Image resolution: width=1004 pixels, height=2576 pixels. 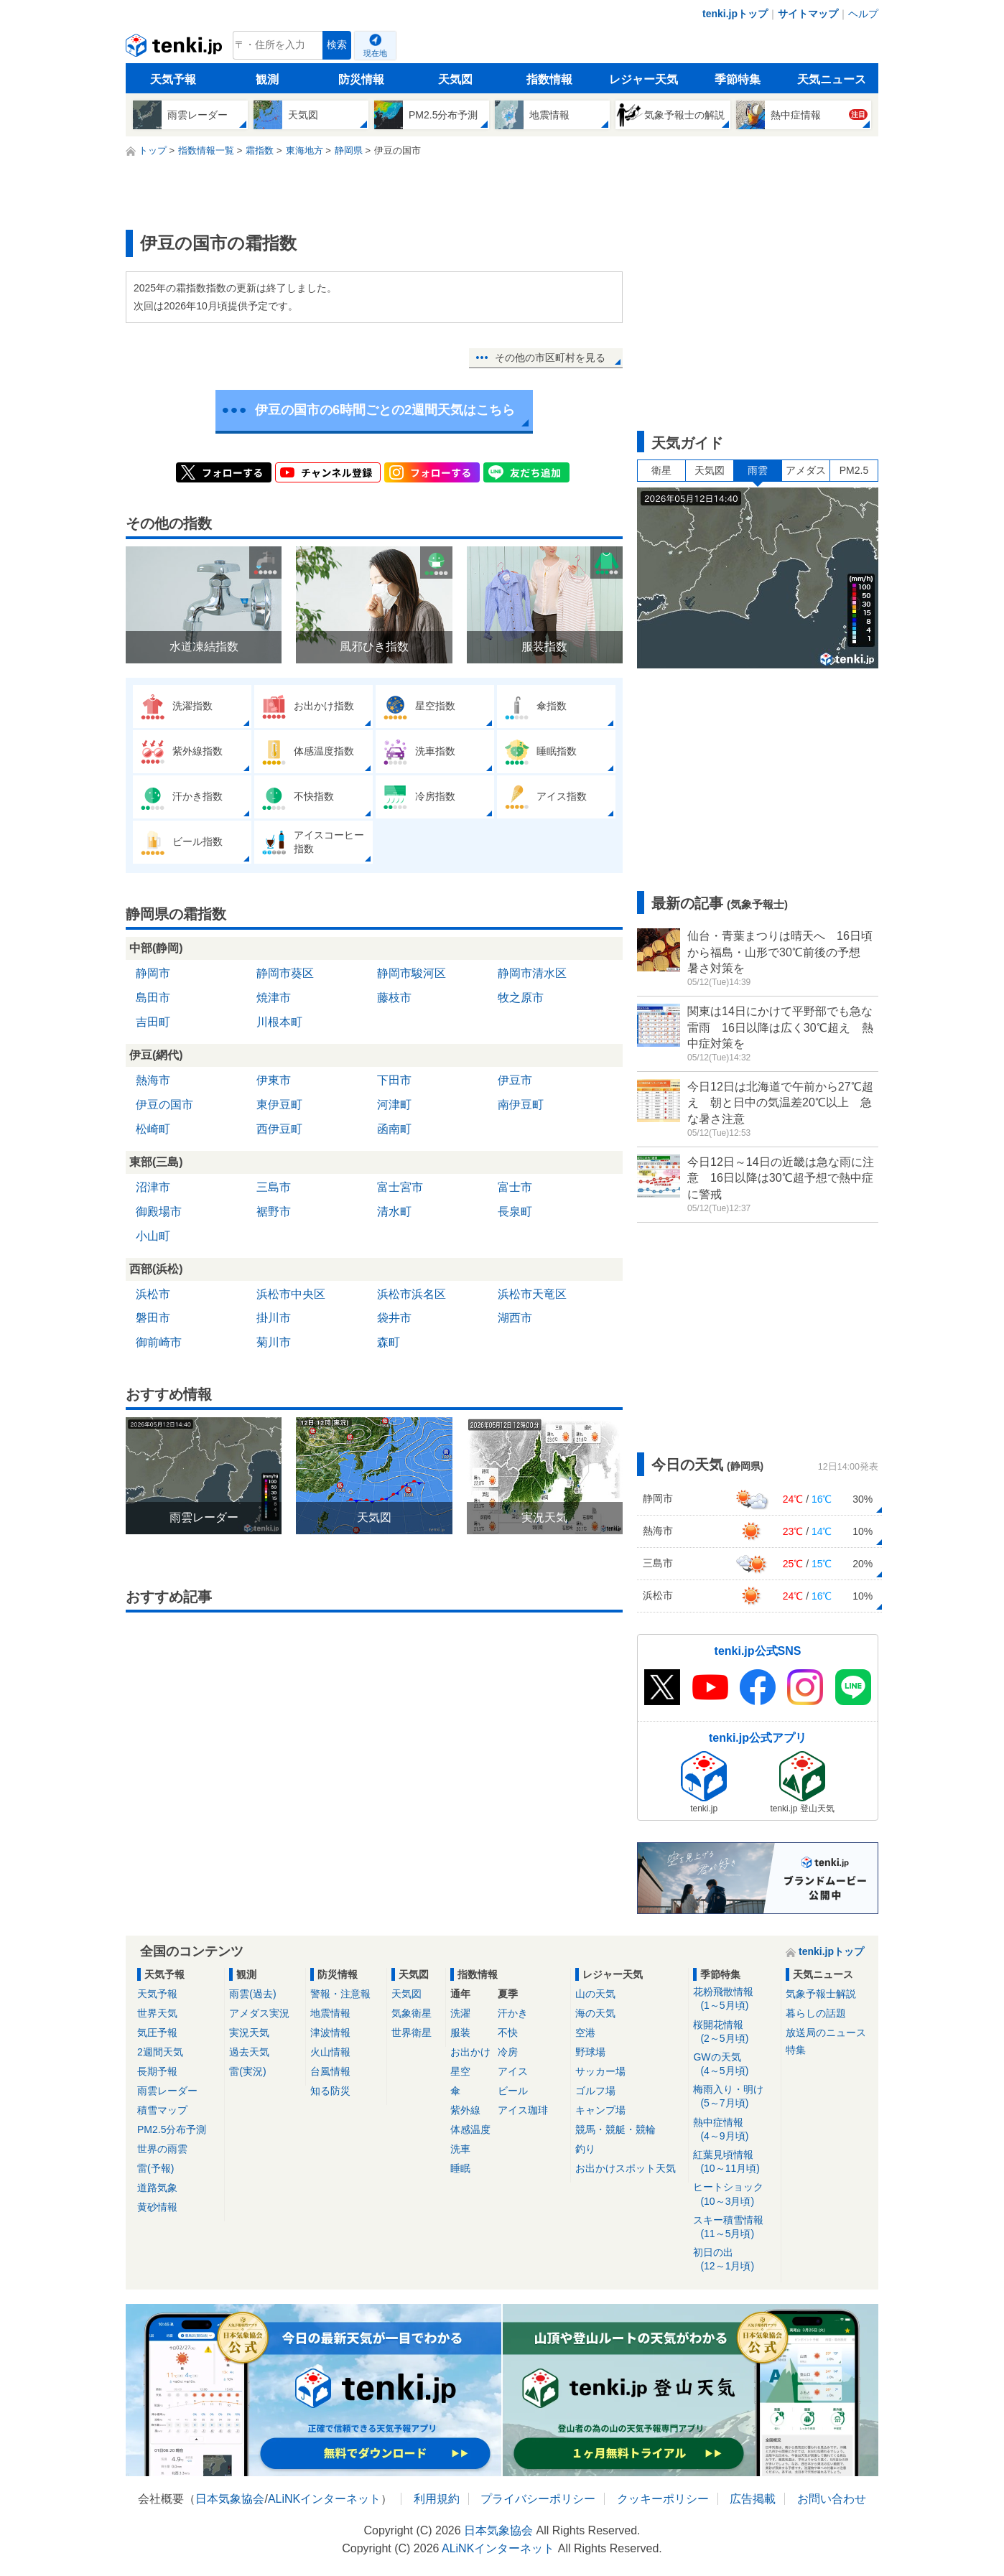 What do you see at coordinates (171, 2129) in the screenshot?
I see `PM2.5分布予測` at bounding box center [171, 2129].